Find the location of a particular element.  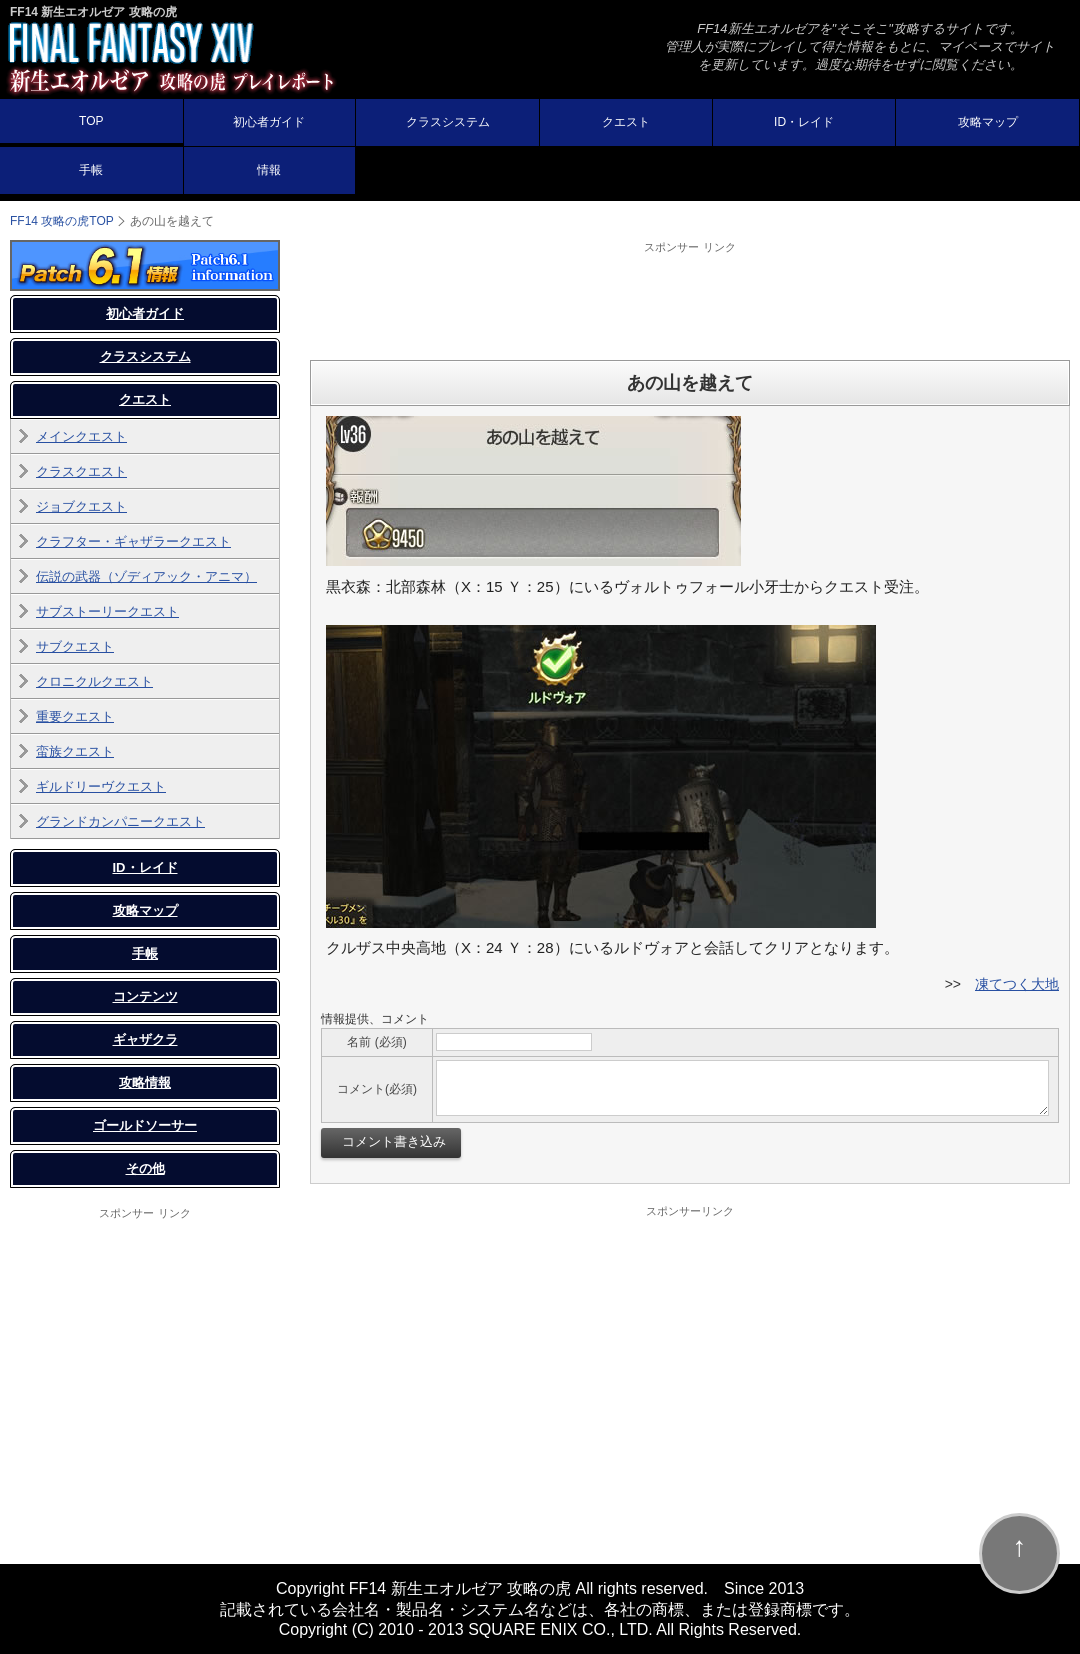

その他 is located at coordinates (145, 1168).